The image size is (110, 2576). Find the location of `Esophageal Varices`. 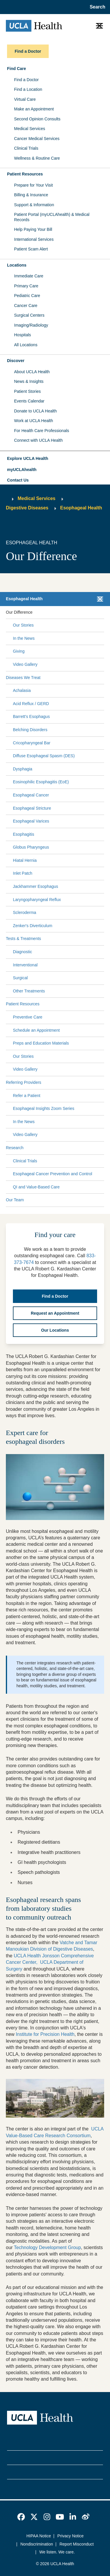

Esophageal Varices is located at coordinates (31, 821).